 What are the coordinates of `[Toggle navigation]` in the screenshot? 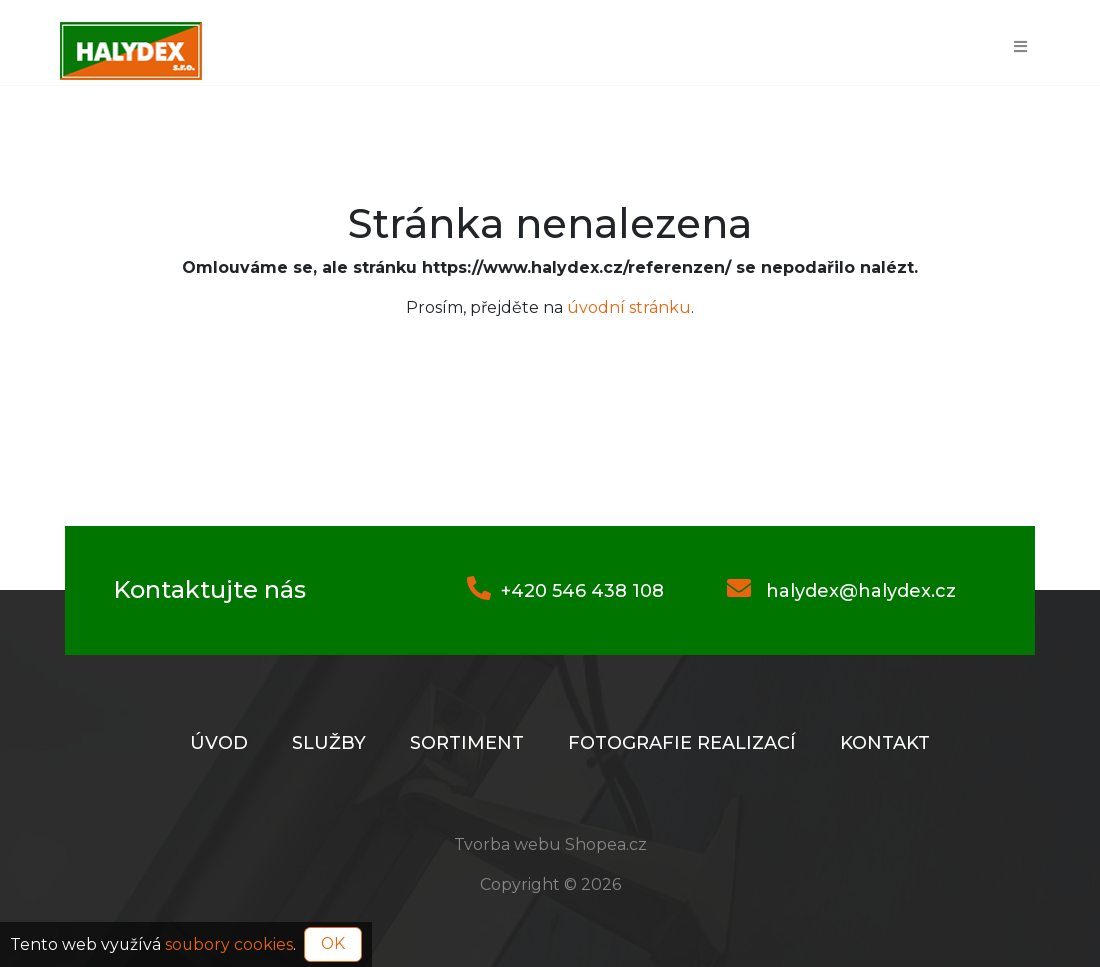 It's located at (1020, 45).